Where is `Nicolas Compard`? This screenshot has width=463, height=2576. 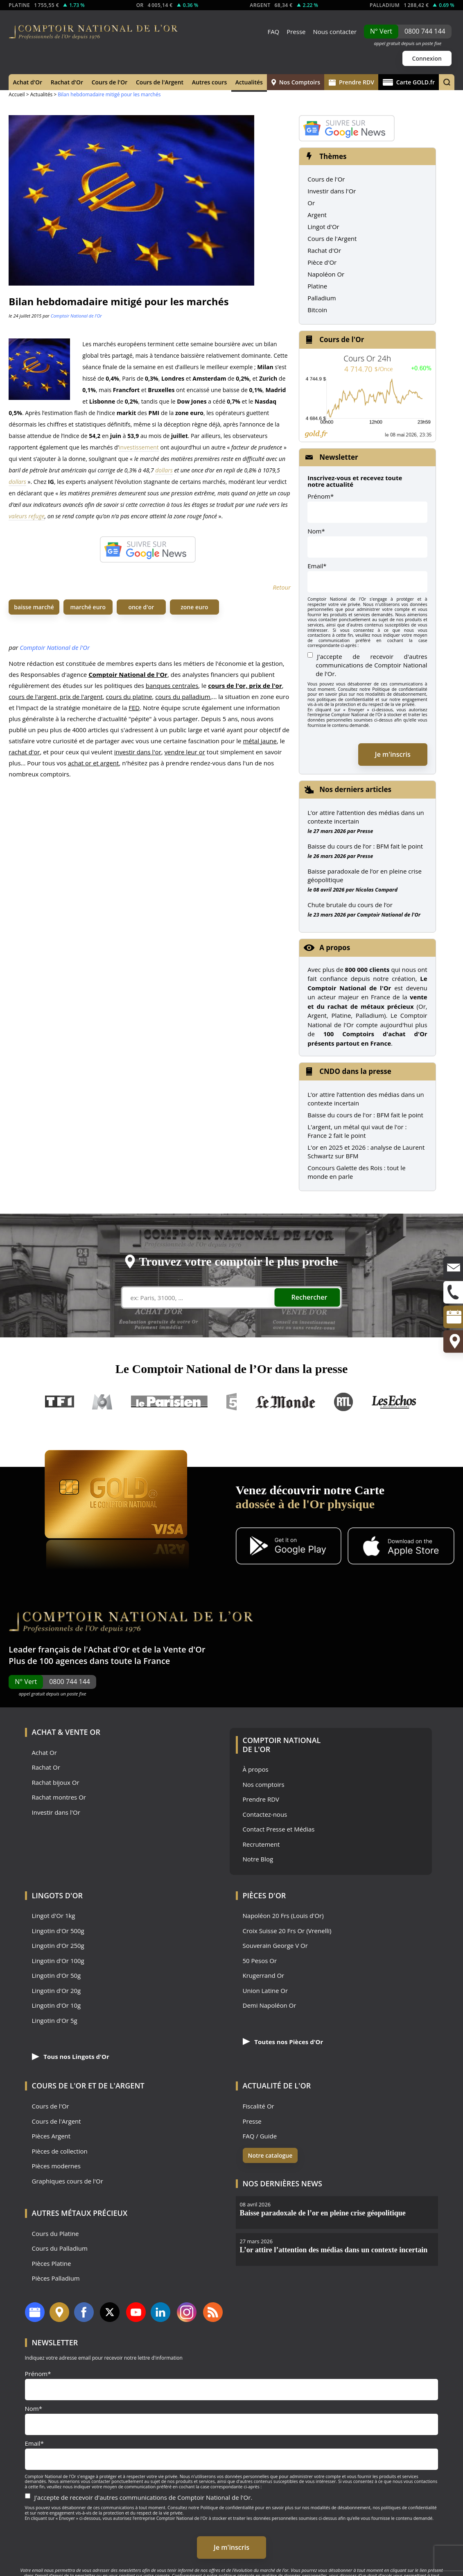
Nicolas Compard is located at coordinates (376, 889).